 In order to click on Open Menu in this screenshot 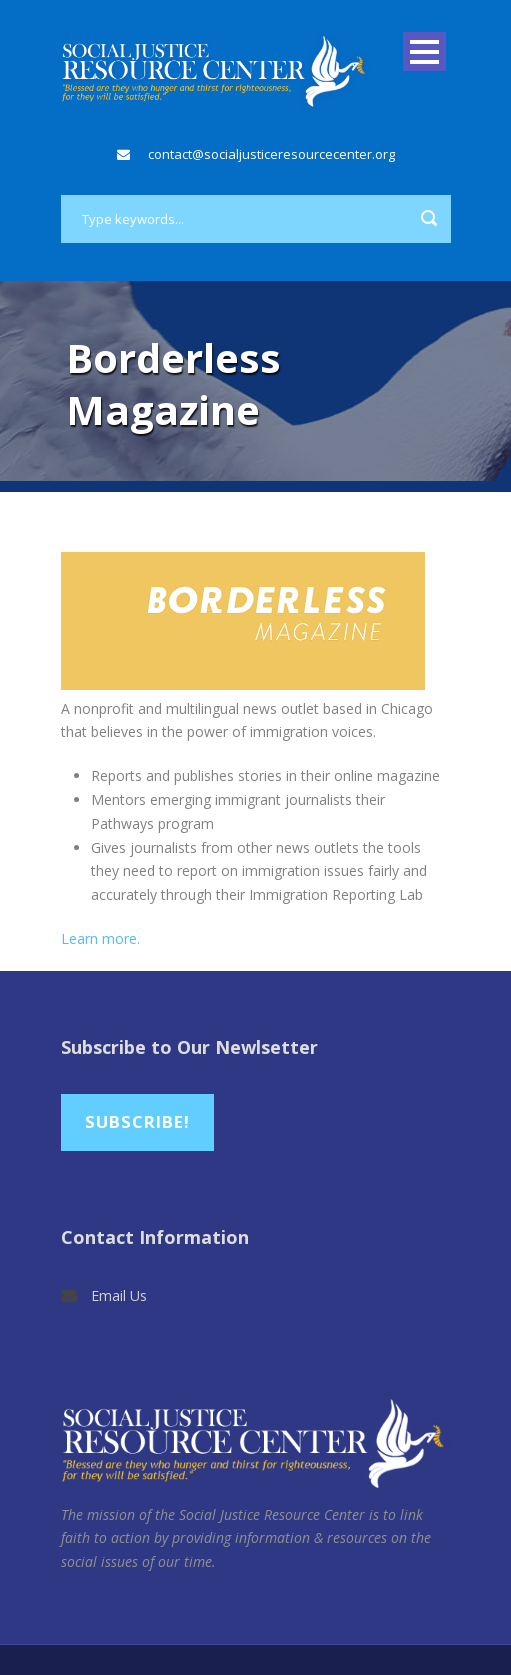, I will do `click(424, 51)`.